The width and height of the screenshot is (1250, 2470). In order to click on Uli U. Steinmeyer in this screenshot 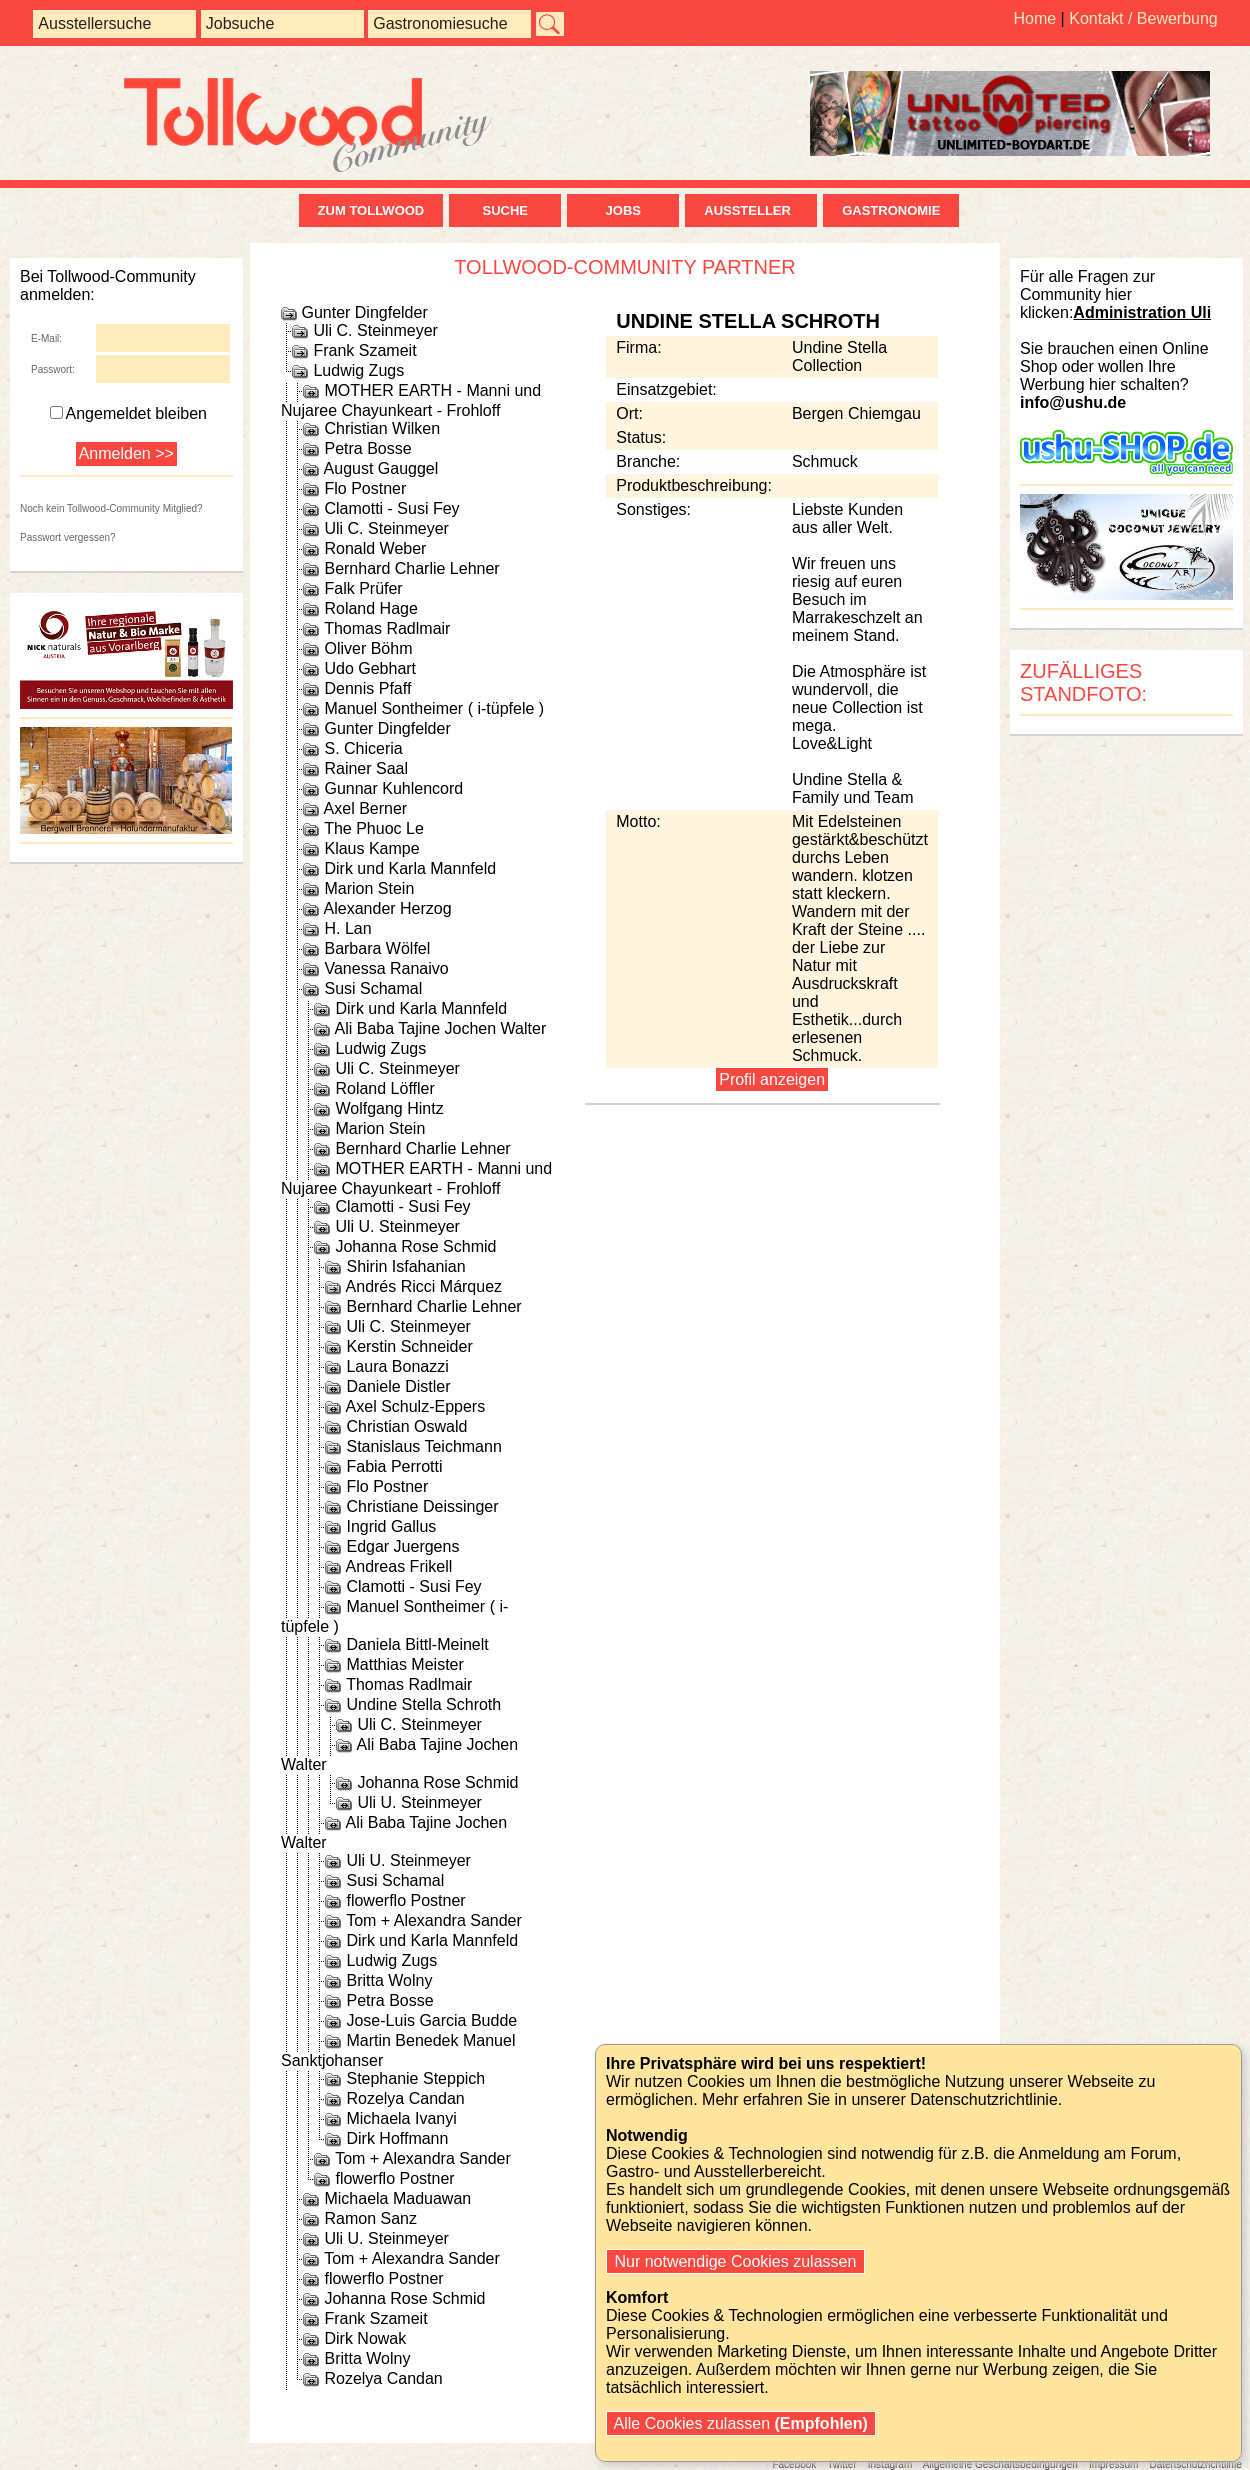, I will do `click(397, 1226)`.